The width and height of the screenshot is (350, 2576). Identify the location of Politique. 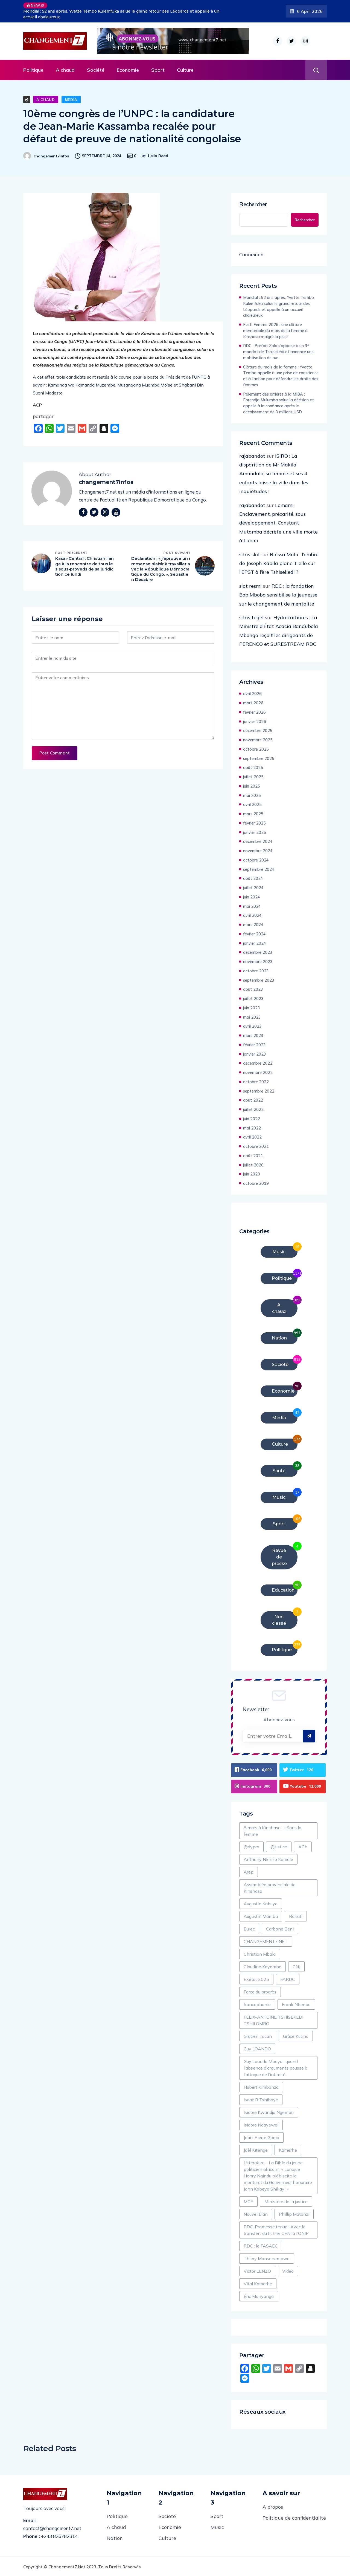
(33, 70).